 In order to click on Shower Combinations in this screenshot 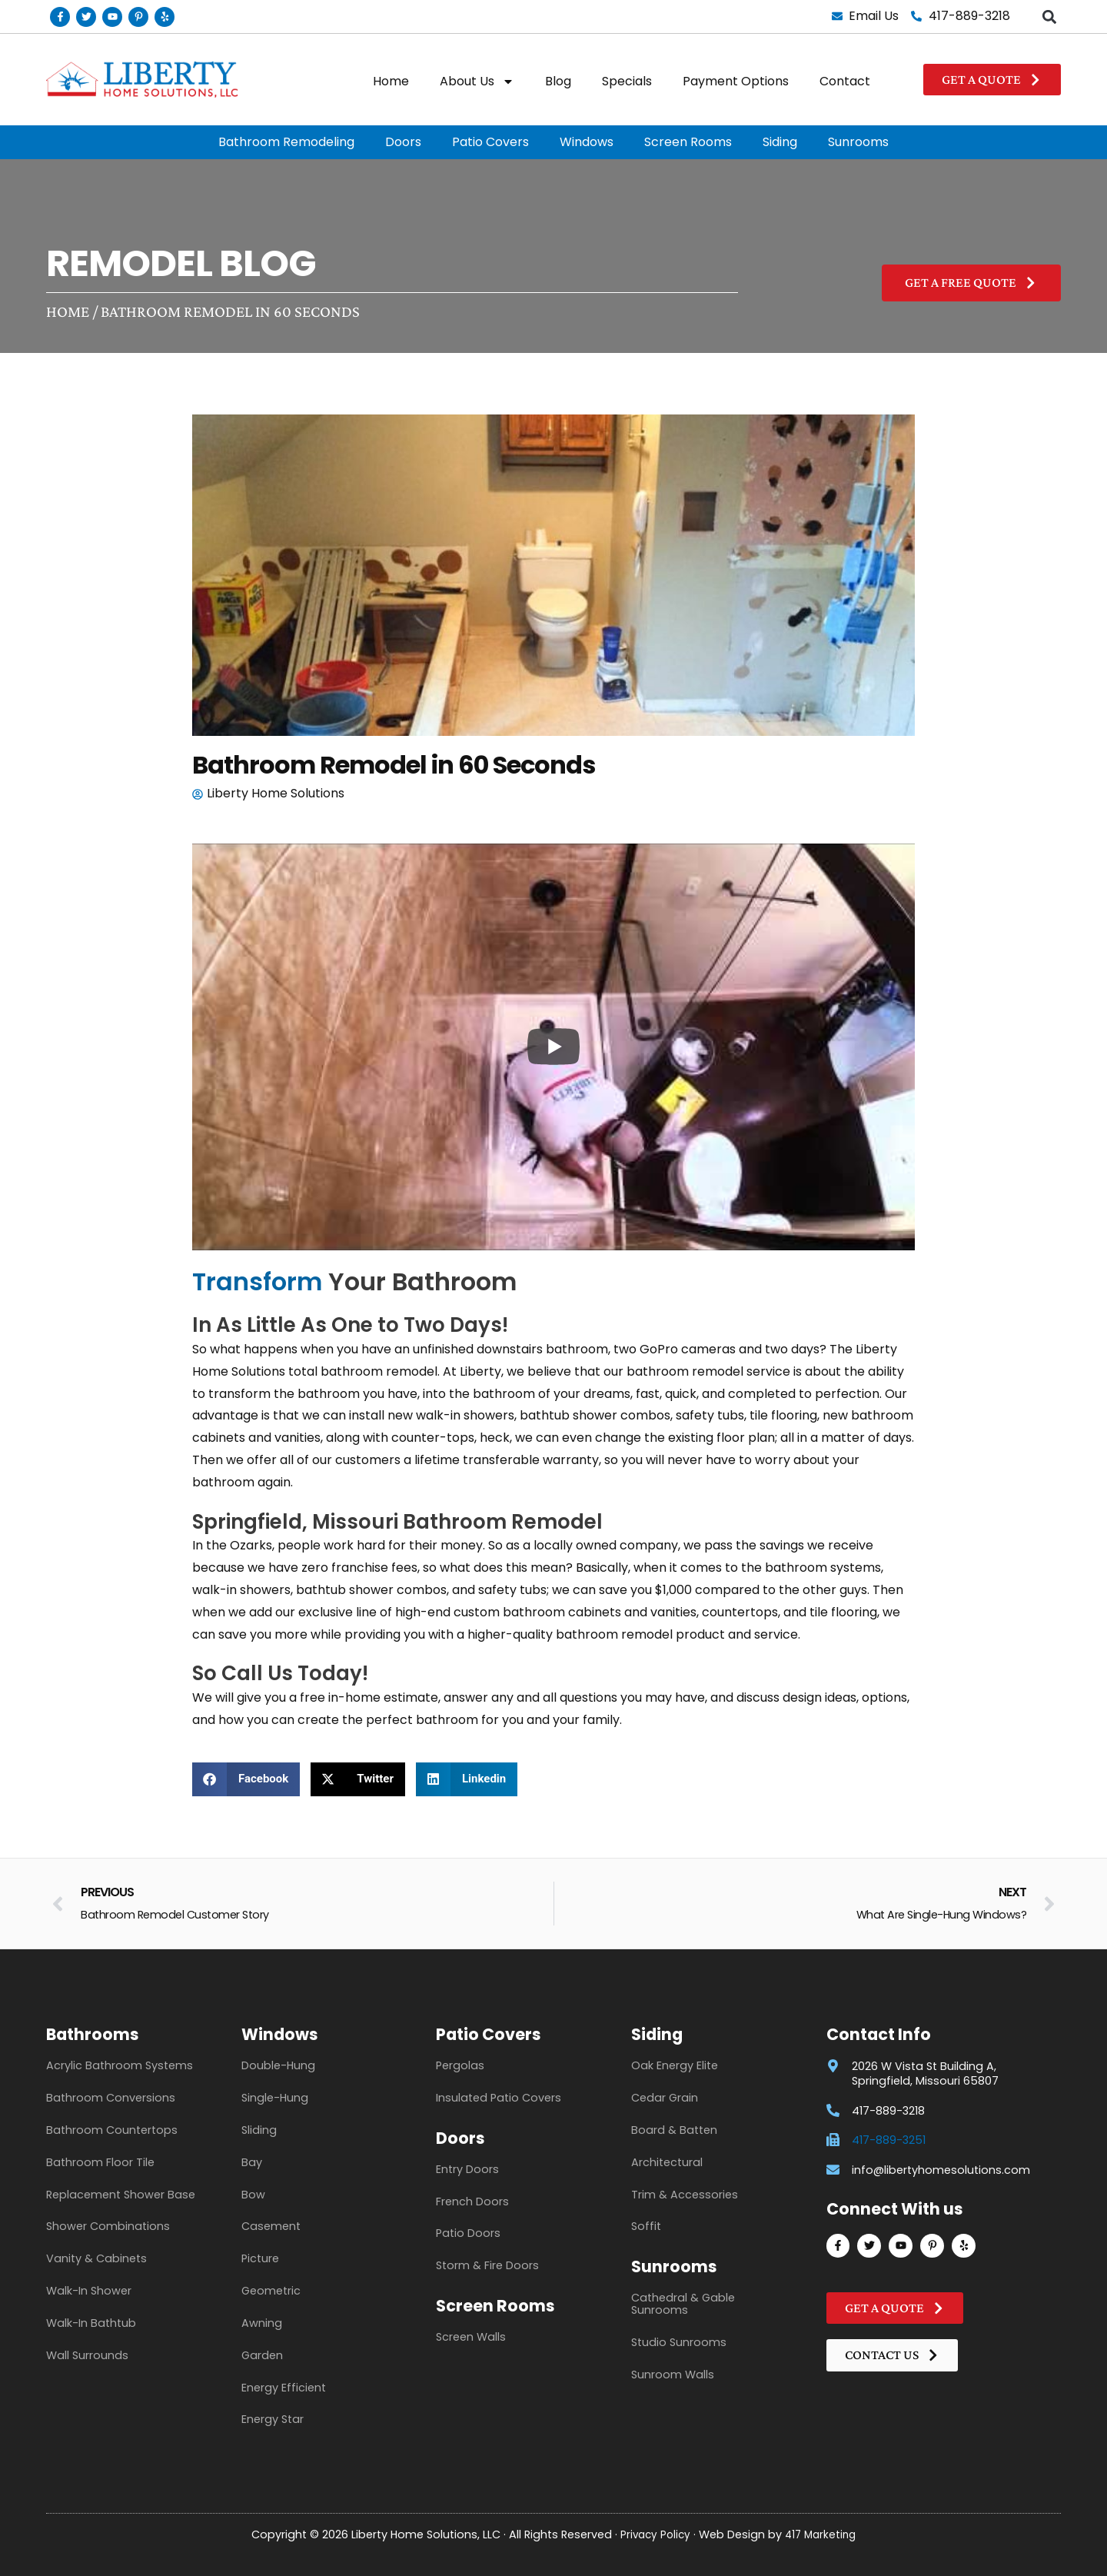, I will do `click(108, 2226)`.